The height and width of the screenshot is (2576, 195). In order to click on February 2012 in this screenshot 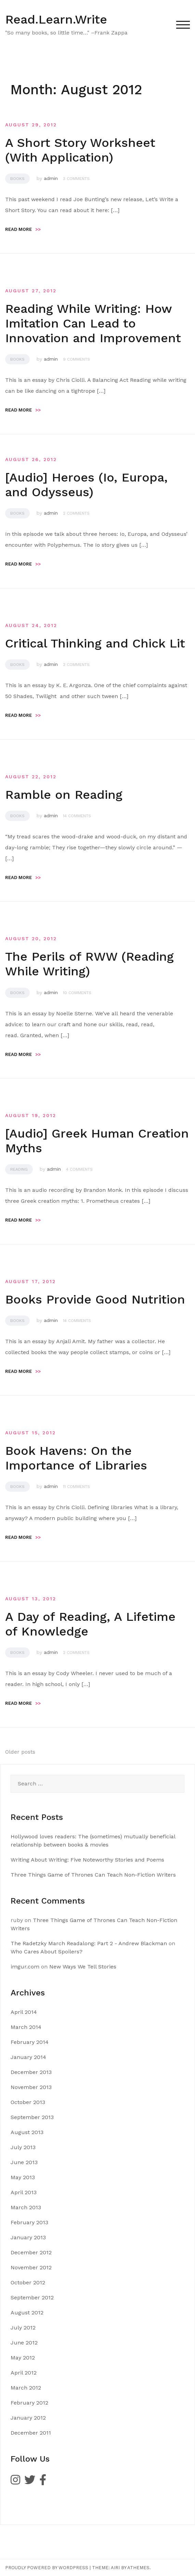, I will do `click(29, 2402)`.